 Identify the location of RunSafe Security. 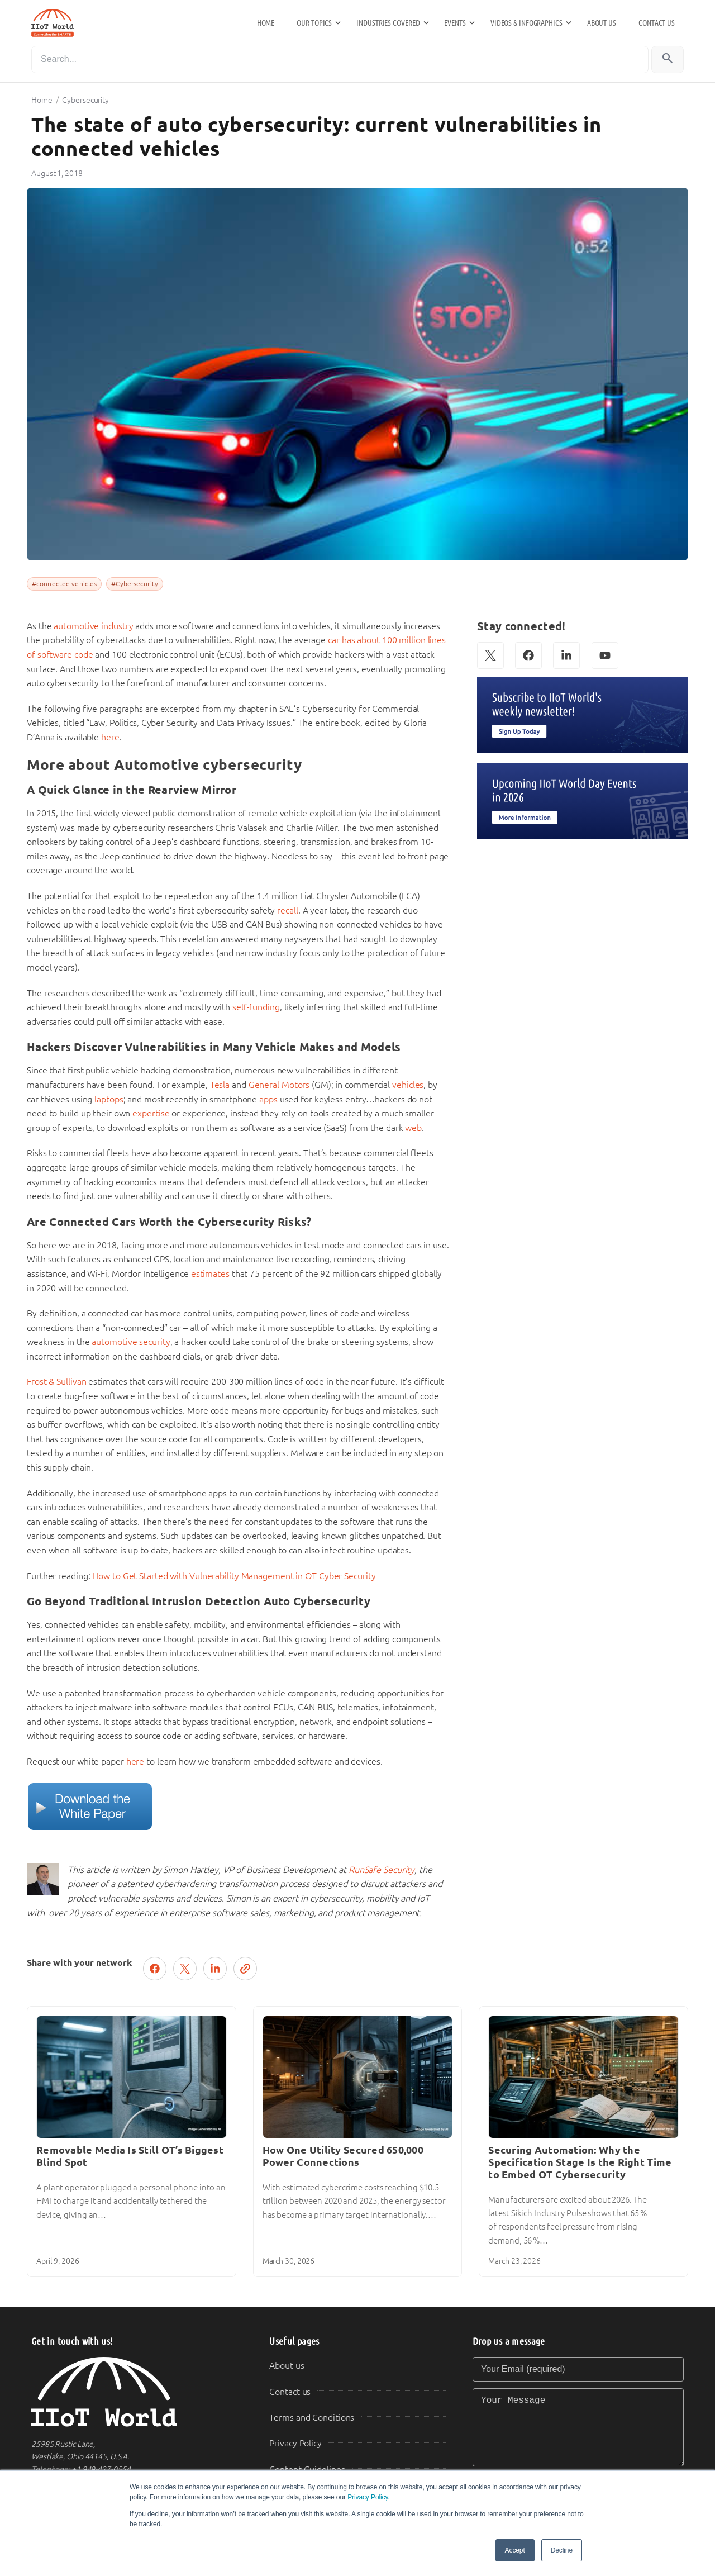
(381, 1870).